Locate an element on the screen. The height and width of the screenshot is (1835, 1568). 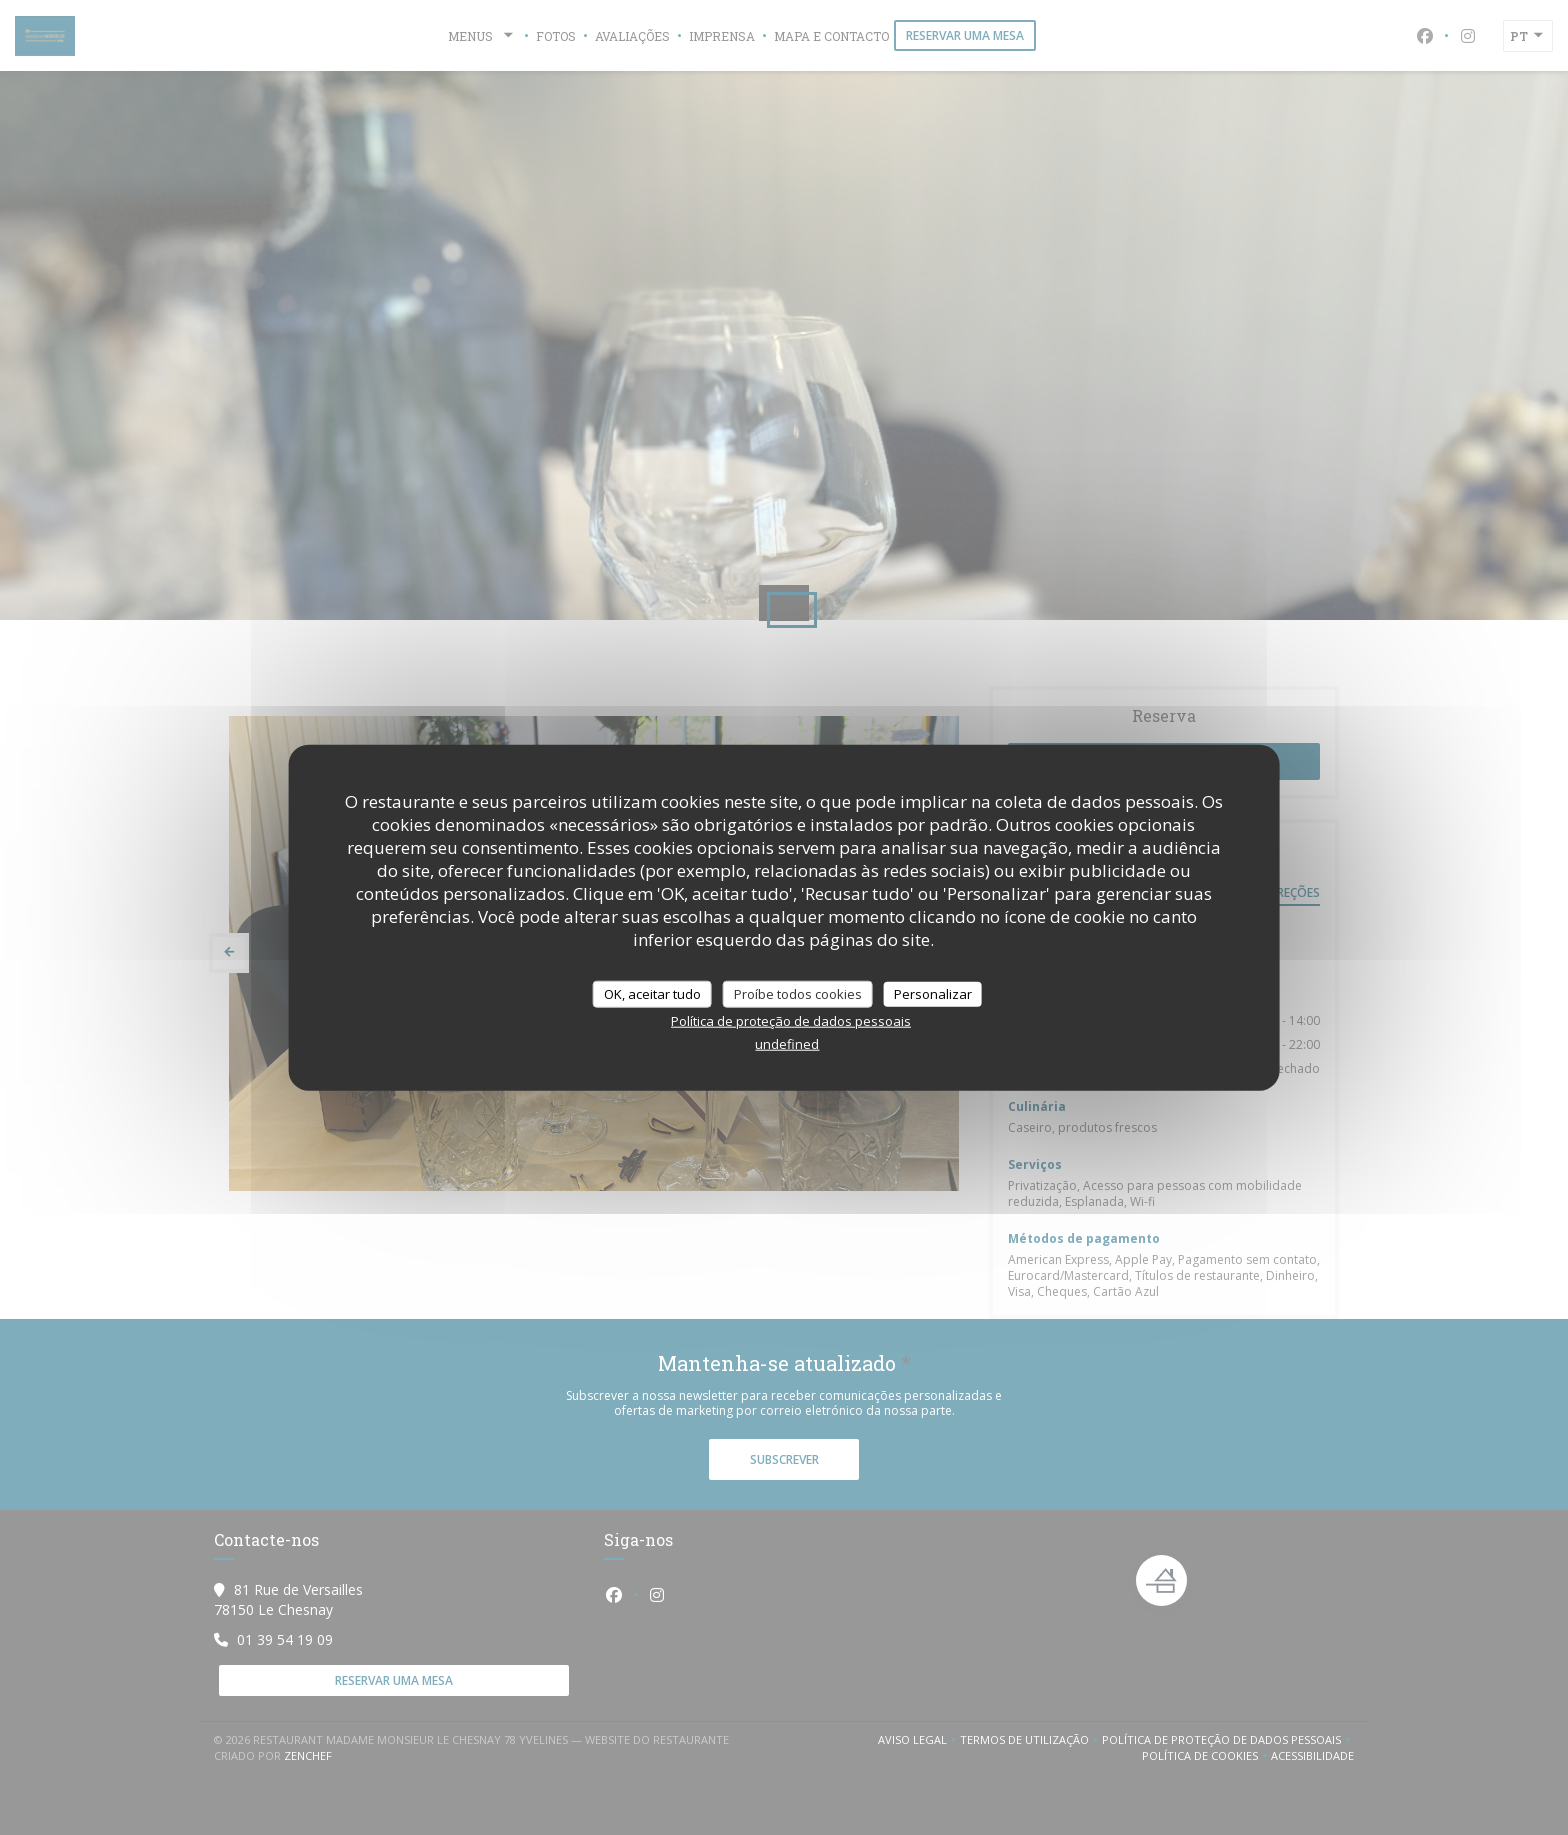
Proíbe todos cookies is located at coordinates (798, 993).